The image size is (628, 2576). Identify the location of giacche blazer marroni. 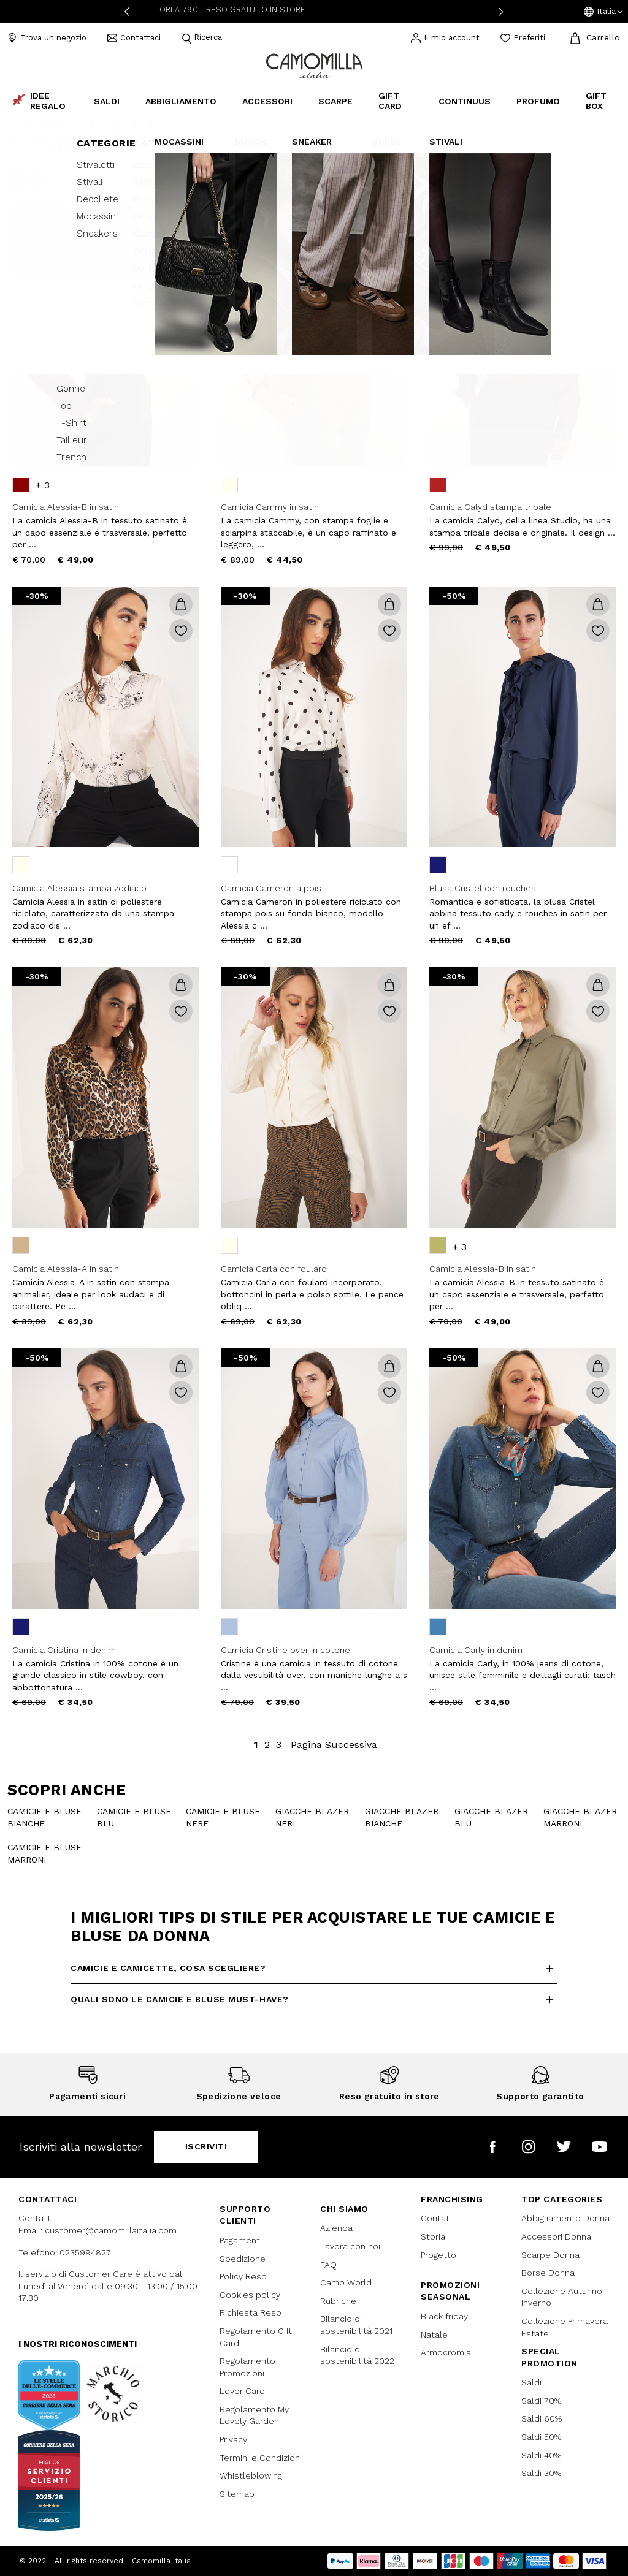
(580, 1817).